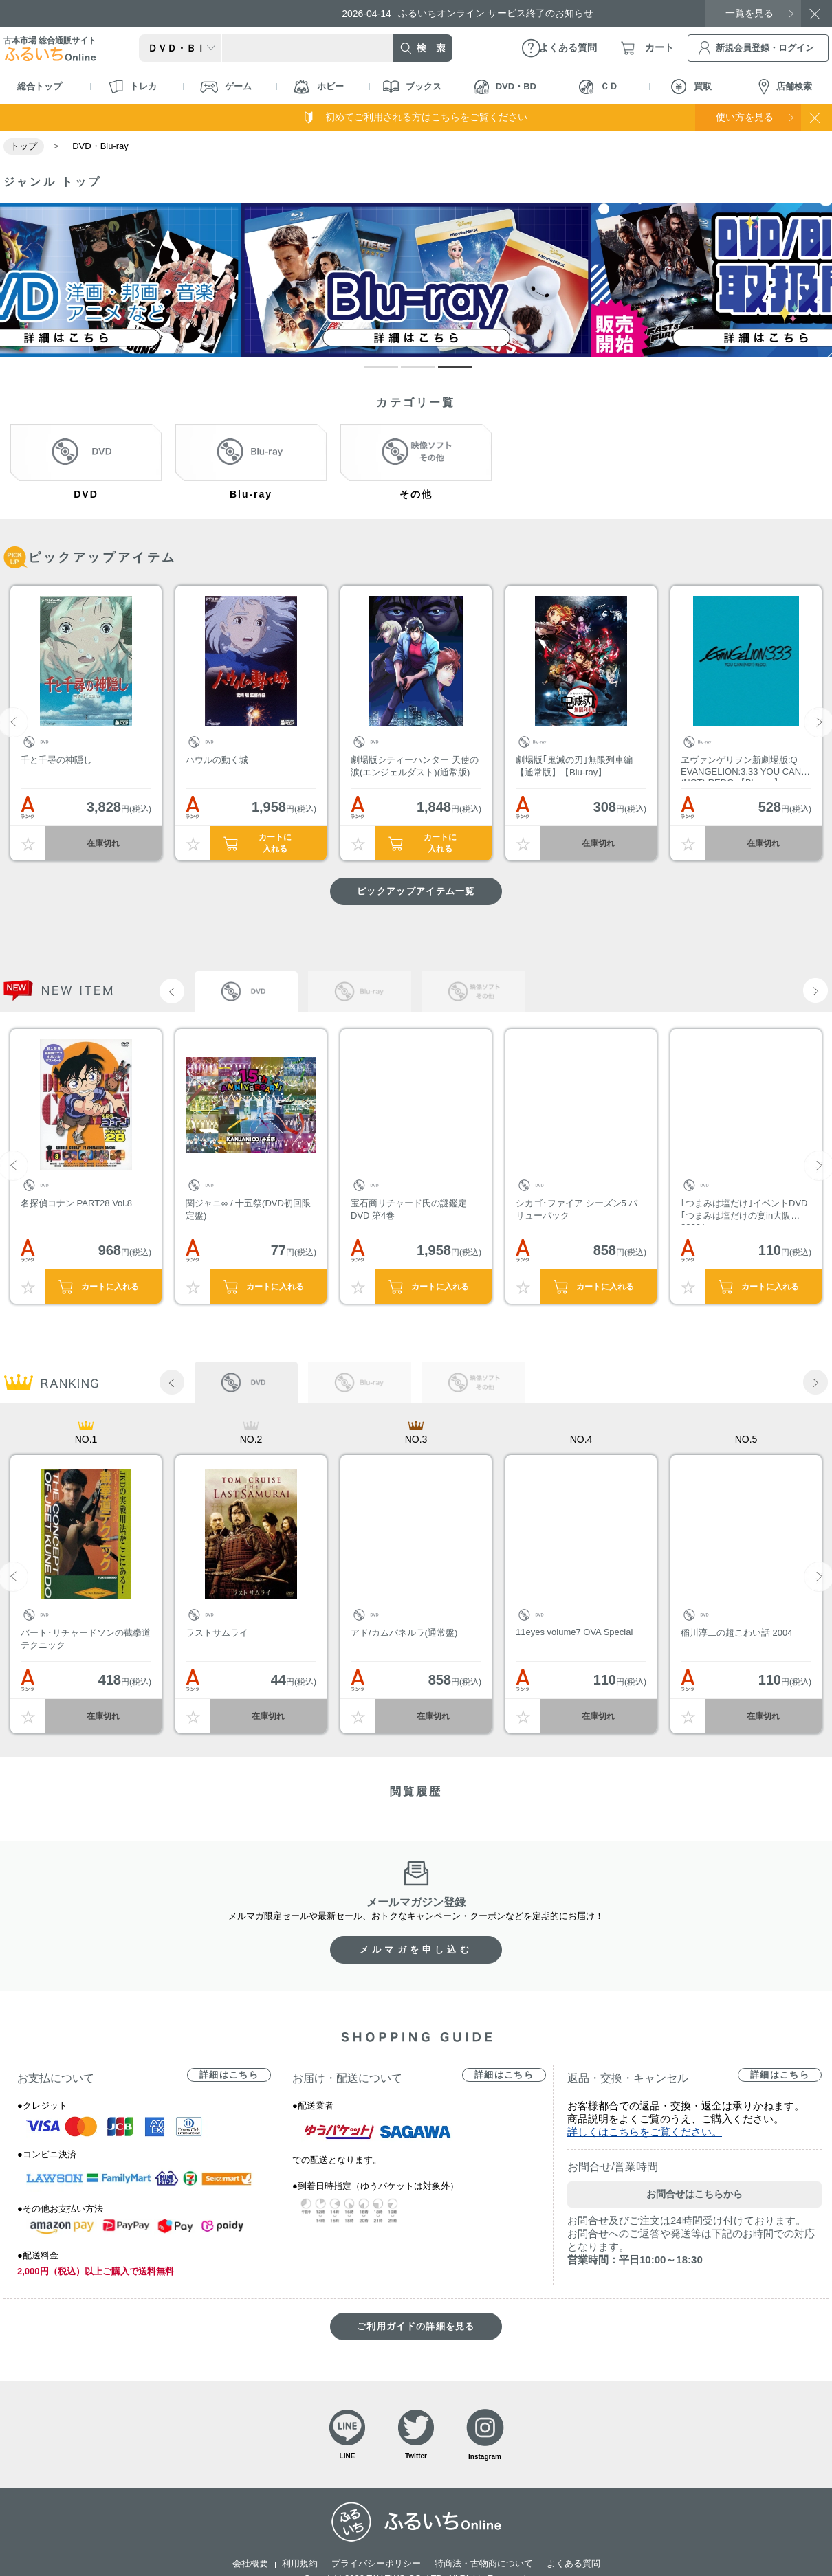 The width and height of the screenshot is (832, 2576). What do you see at coordinates (217, 760) in the screenshot?
I see `ハウルの動く城` at bounding box center [217, 760].